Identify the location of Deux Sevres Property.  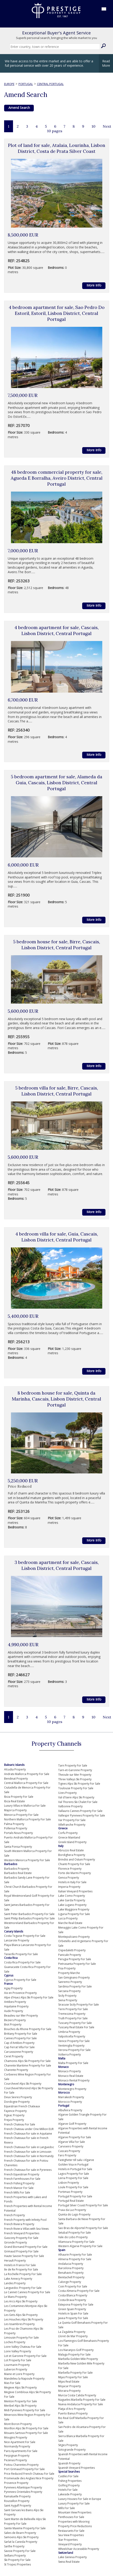
(18, 2097).